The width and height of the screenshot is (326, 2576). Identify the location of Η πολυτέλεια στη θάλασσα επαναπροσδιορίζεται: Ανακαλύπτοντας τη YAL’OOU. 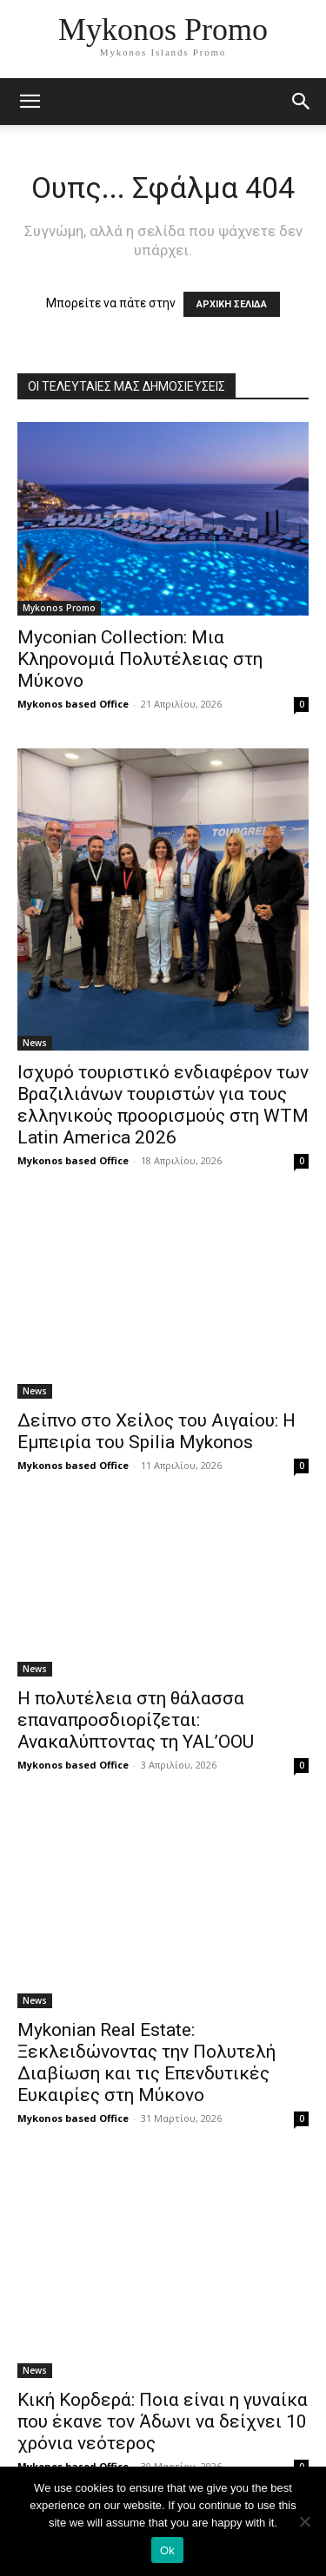
(135, 1720).